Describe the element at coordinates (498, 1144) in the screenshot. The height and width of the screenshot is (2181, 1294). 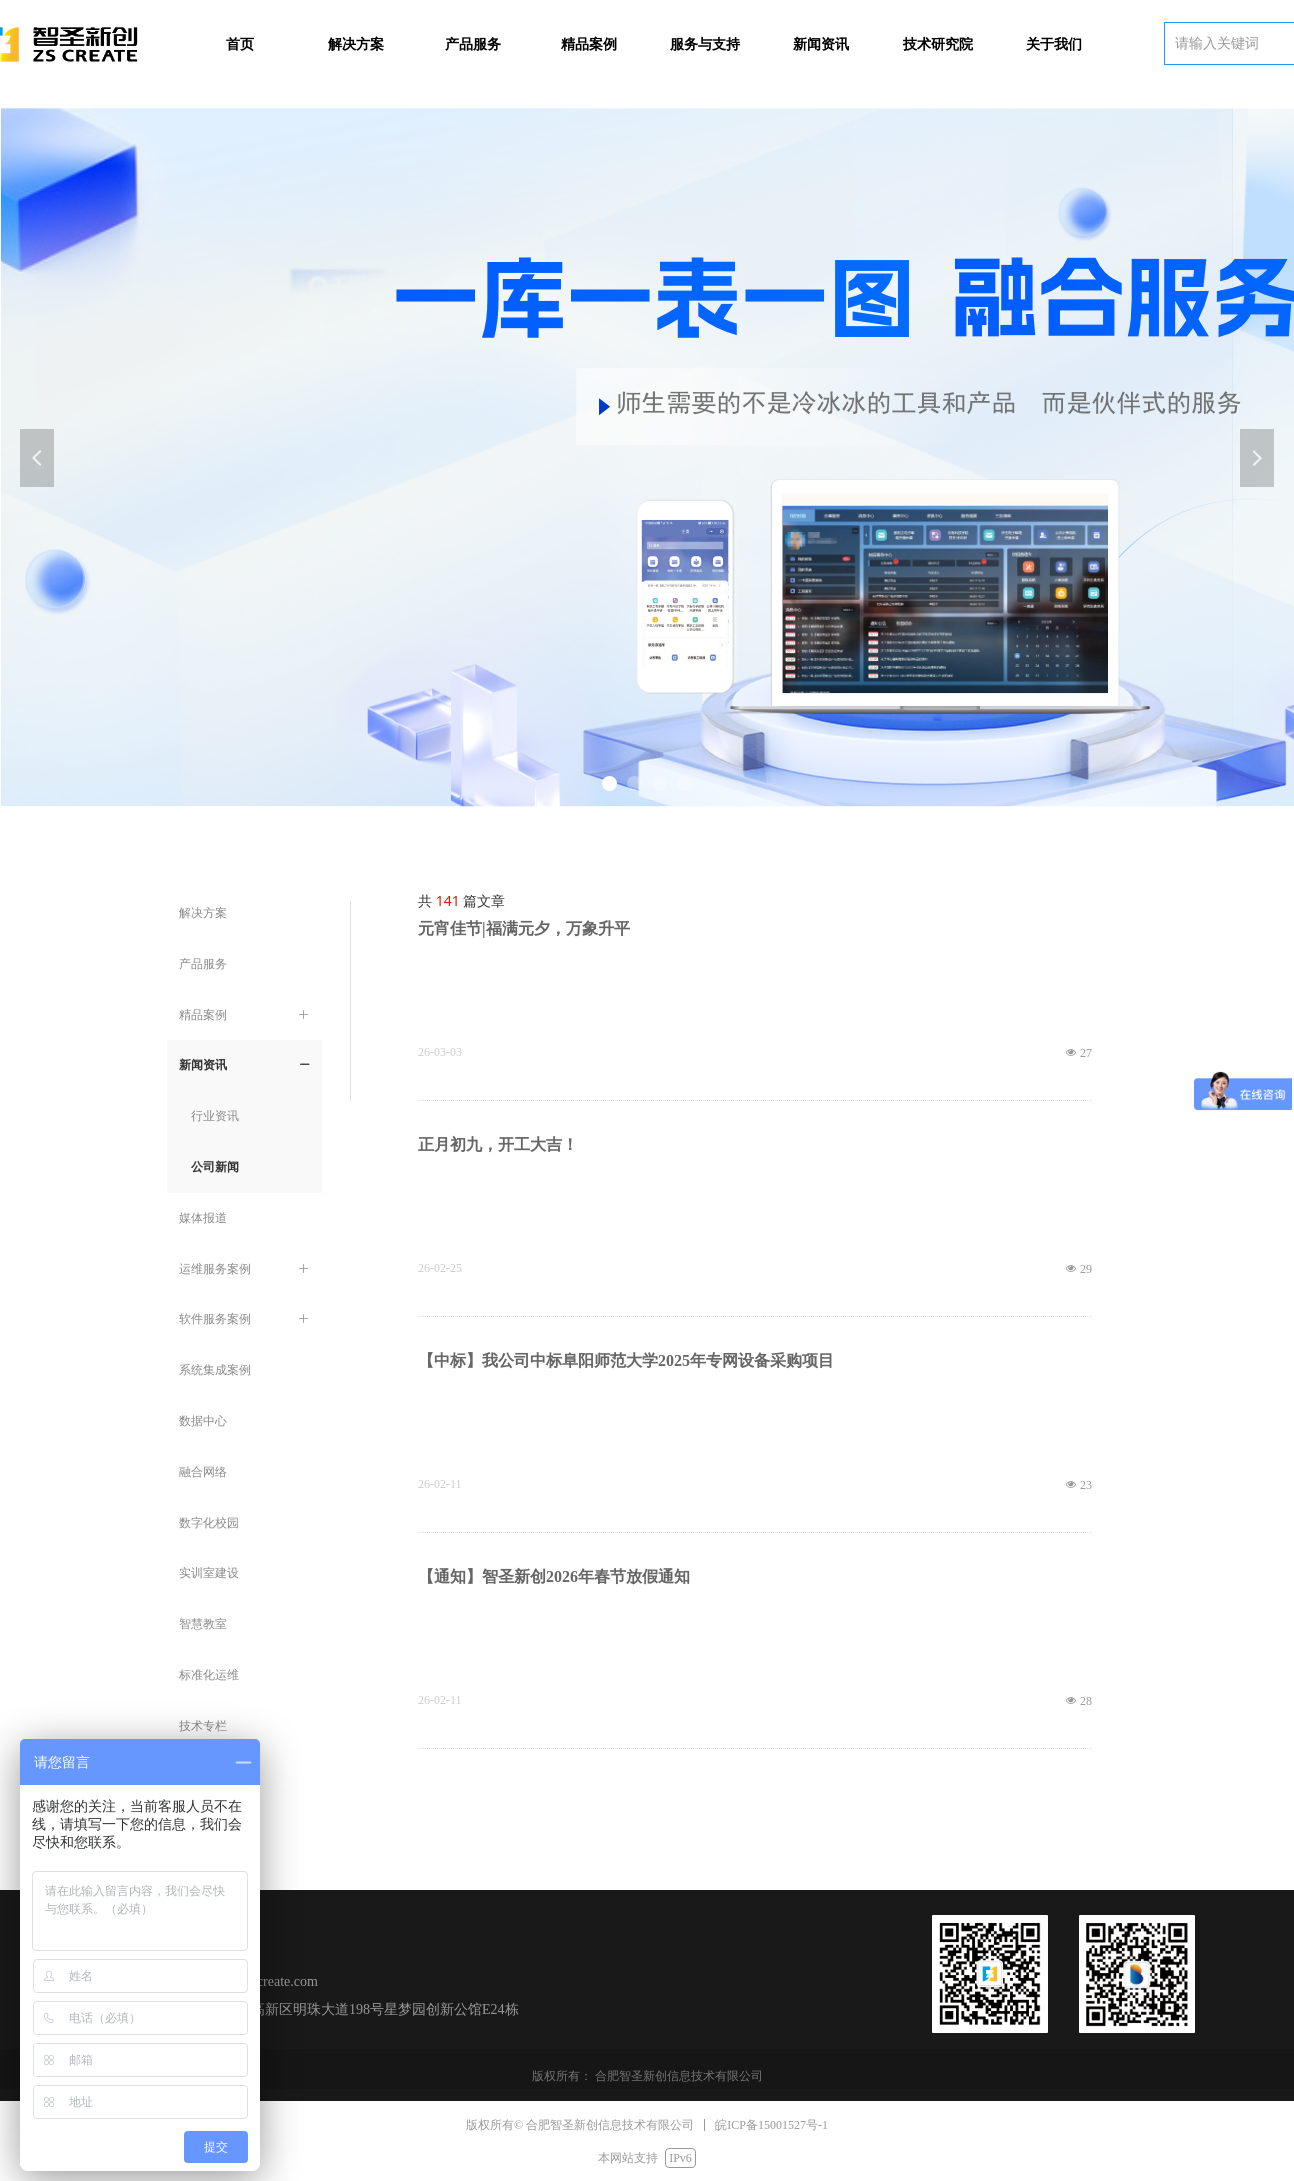
I see `正月初九，开工大吉！` at that location.